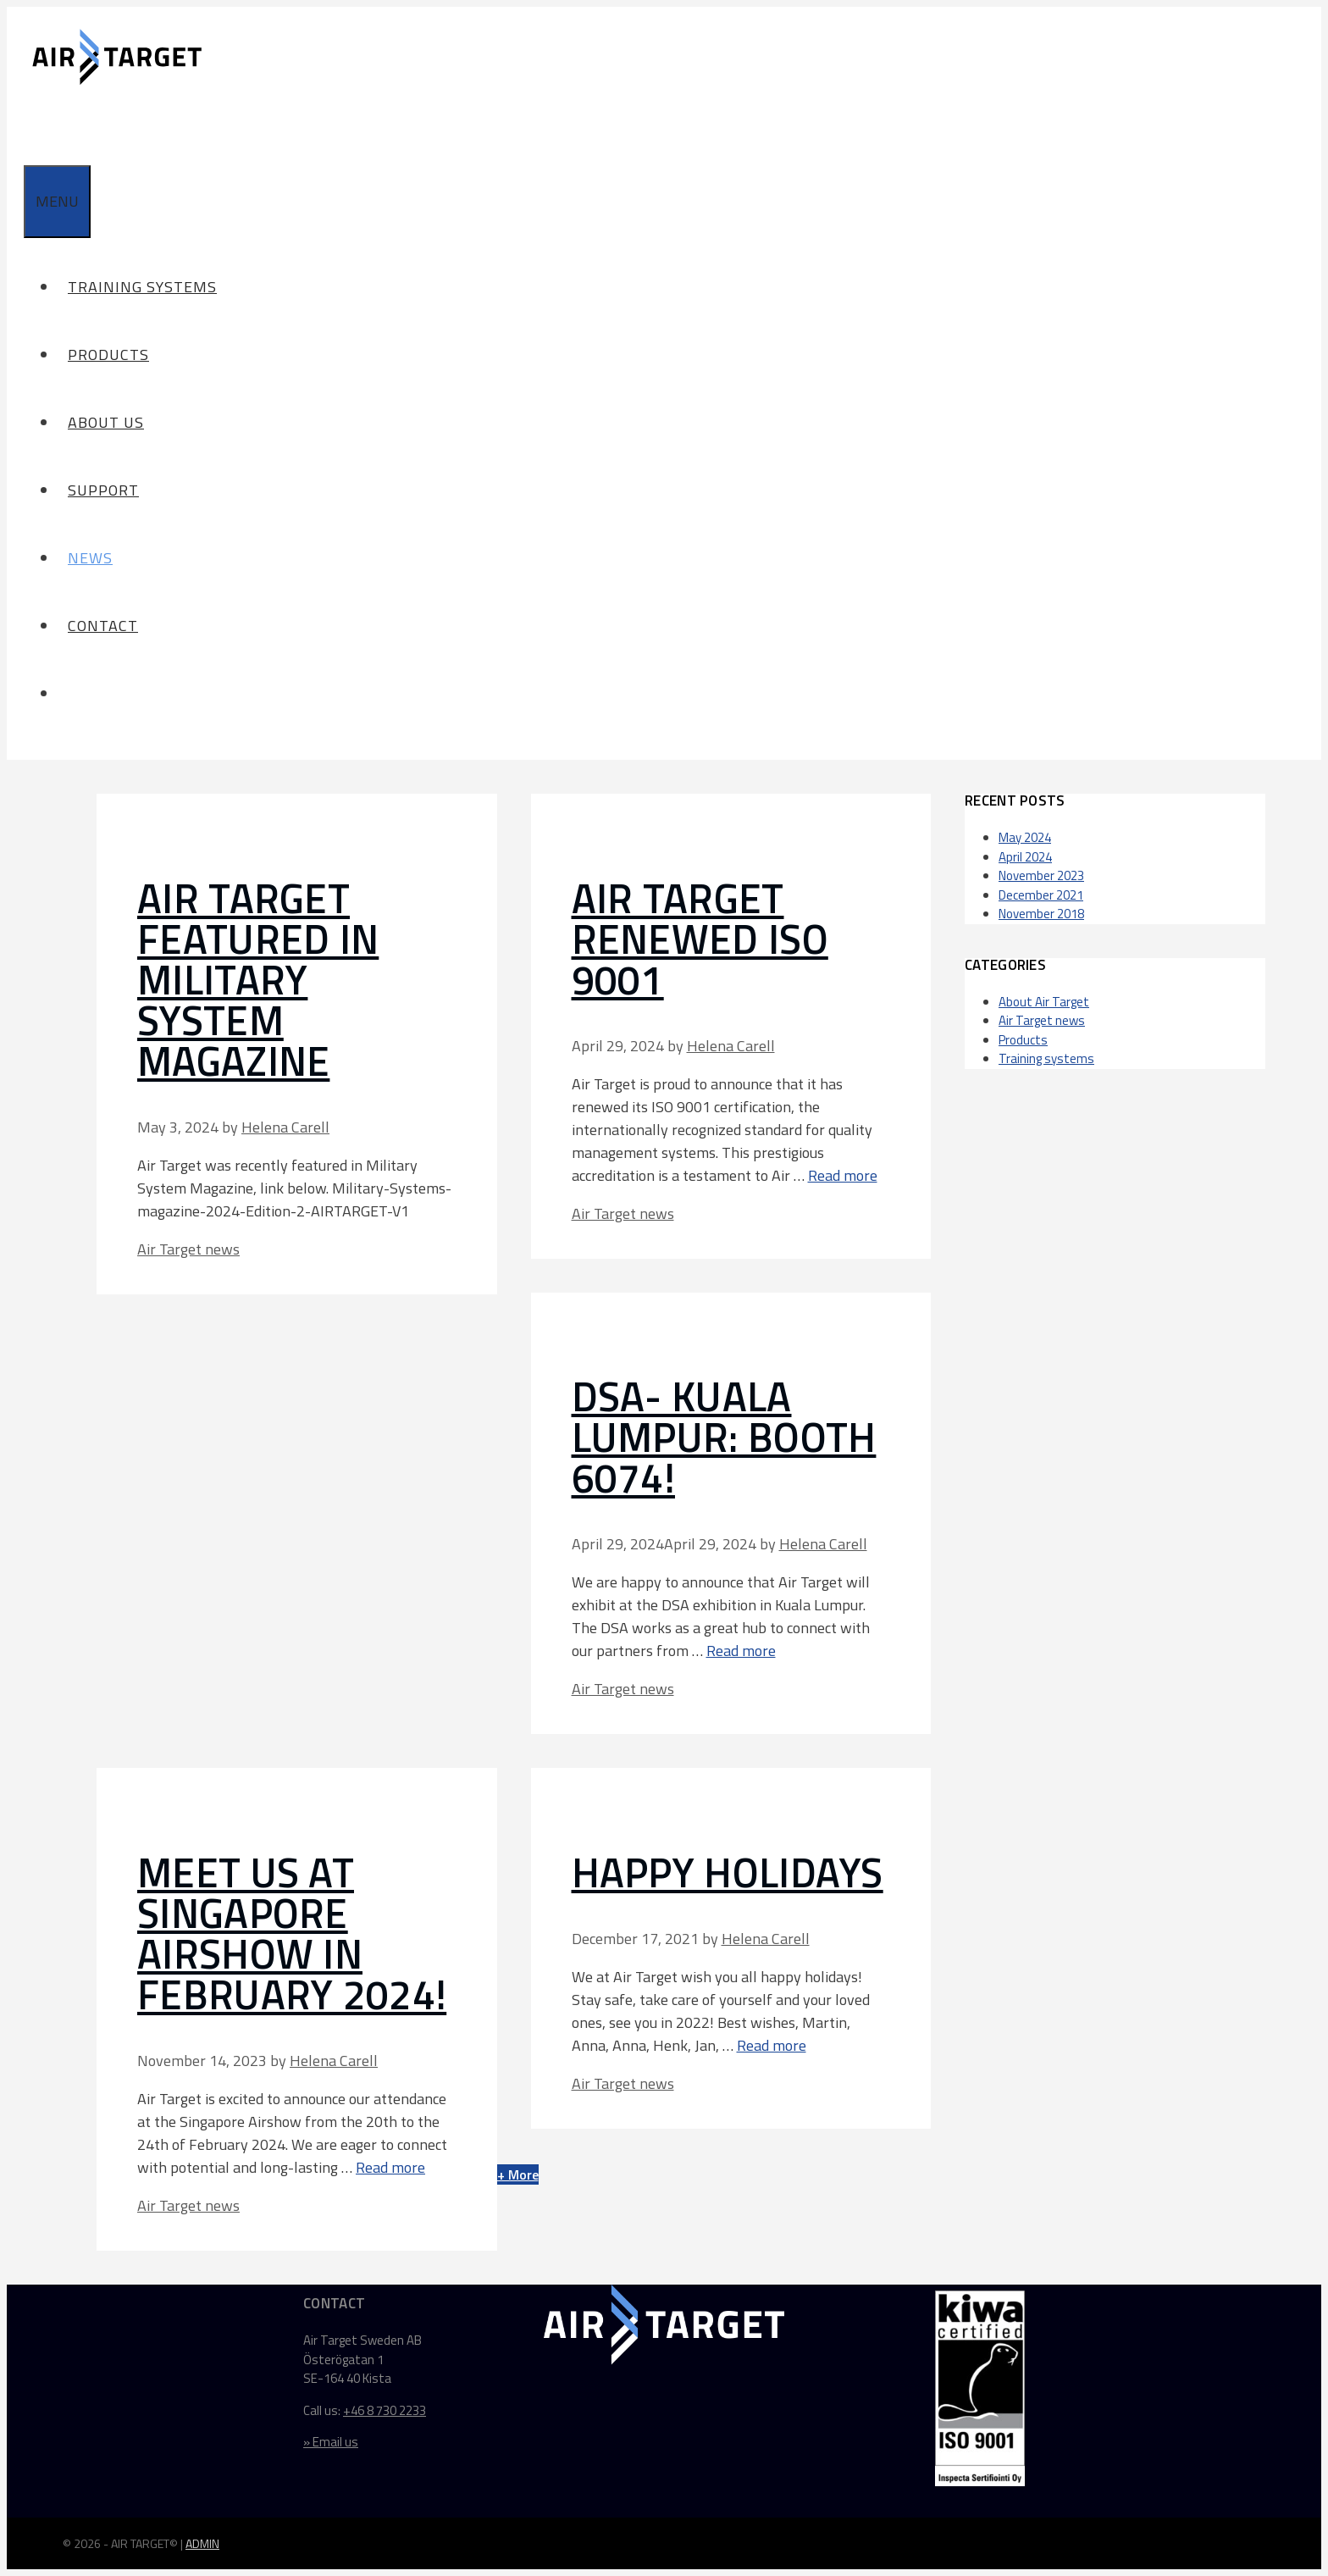  I want to click on About Air Target, so click(1044, 1001).